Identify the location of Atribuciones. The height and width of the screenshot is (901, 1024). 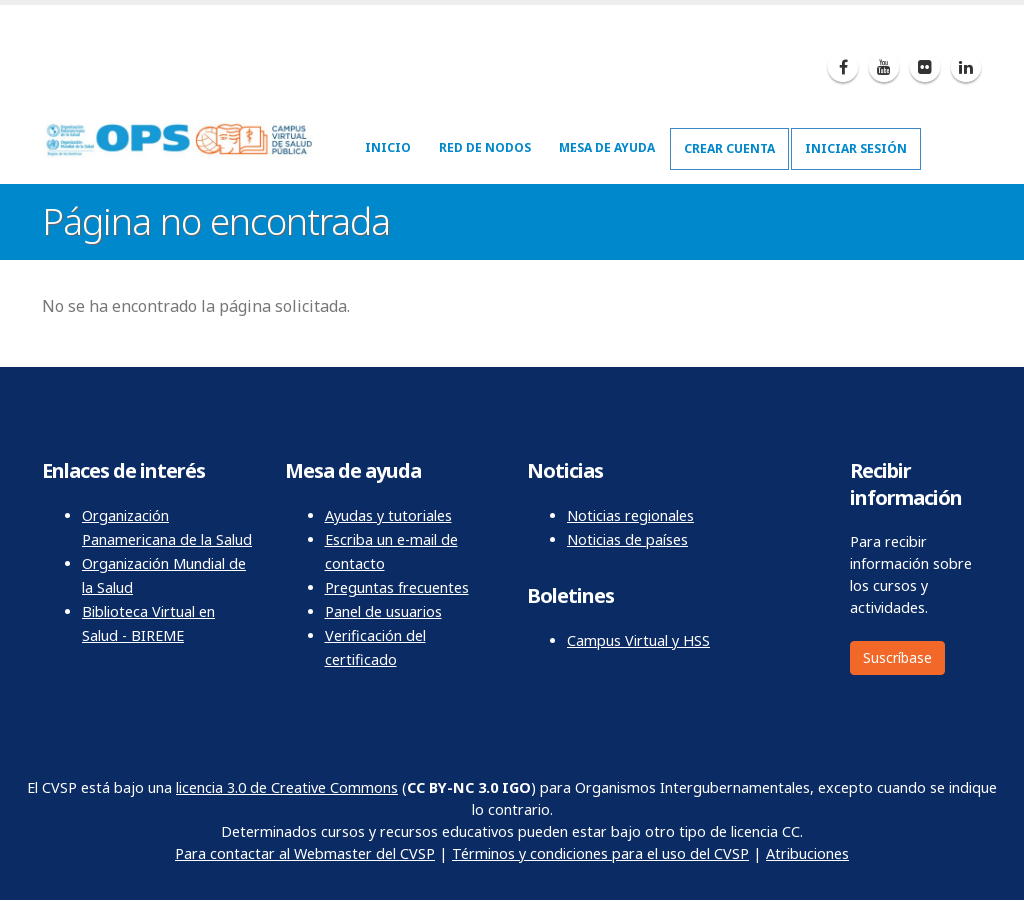
(807, 853).